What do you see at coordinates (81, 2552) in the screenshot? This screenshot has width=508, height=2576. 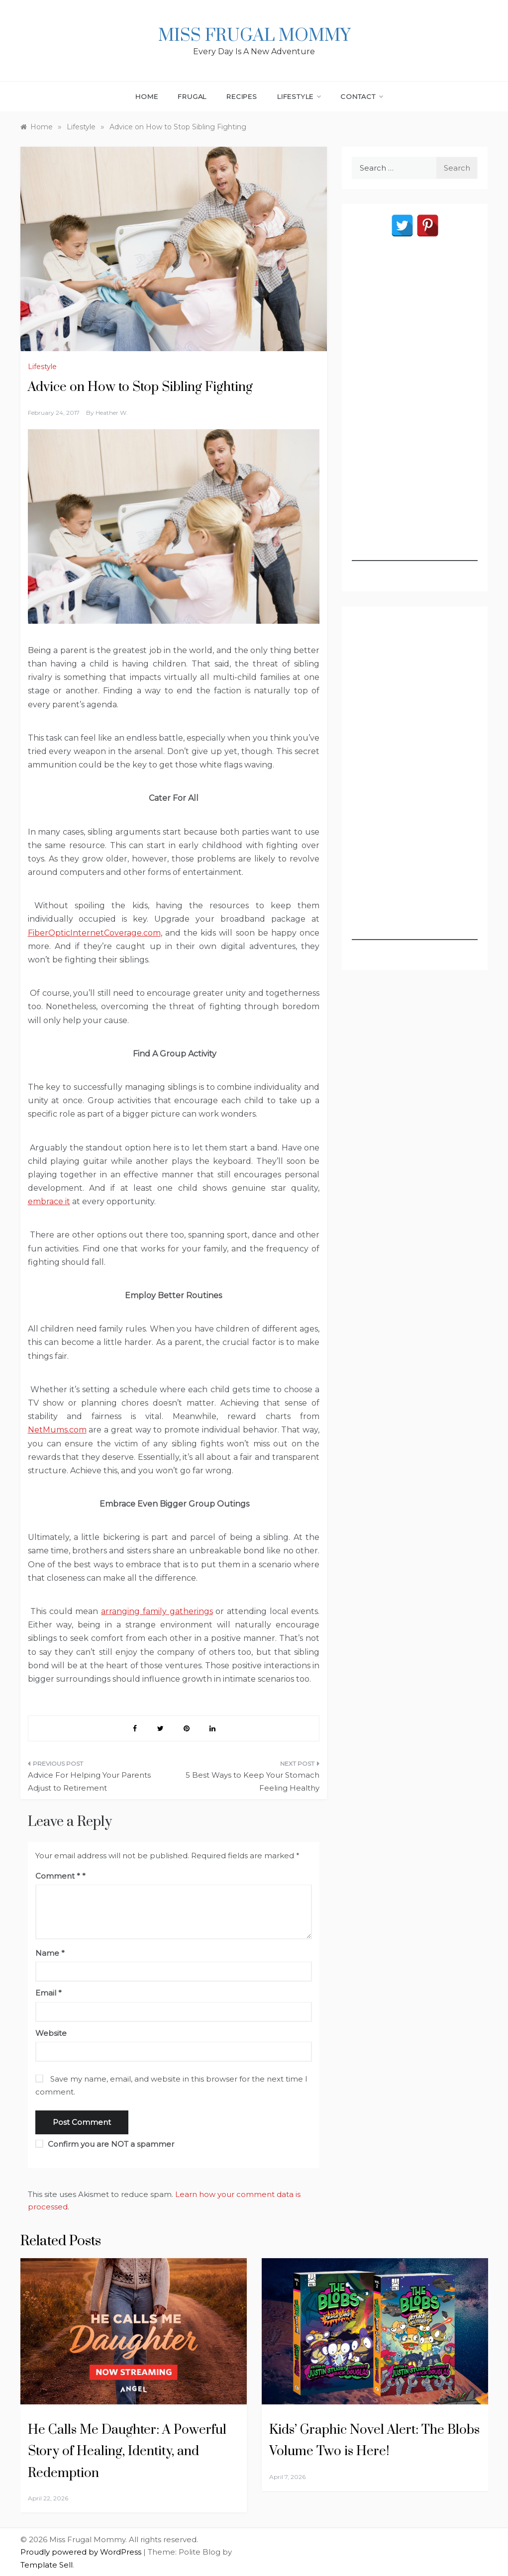 I see `Proudly powered by WordPress` at bounding box center [81, 2552].